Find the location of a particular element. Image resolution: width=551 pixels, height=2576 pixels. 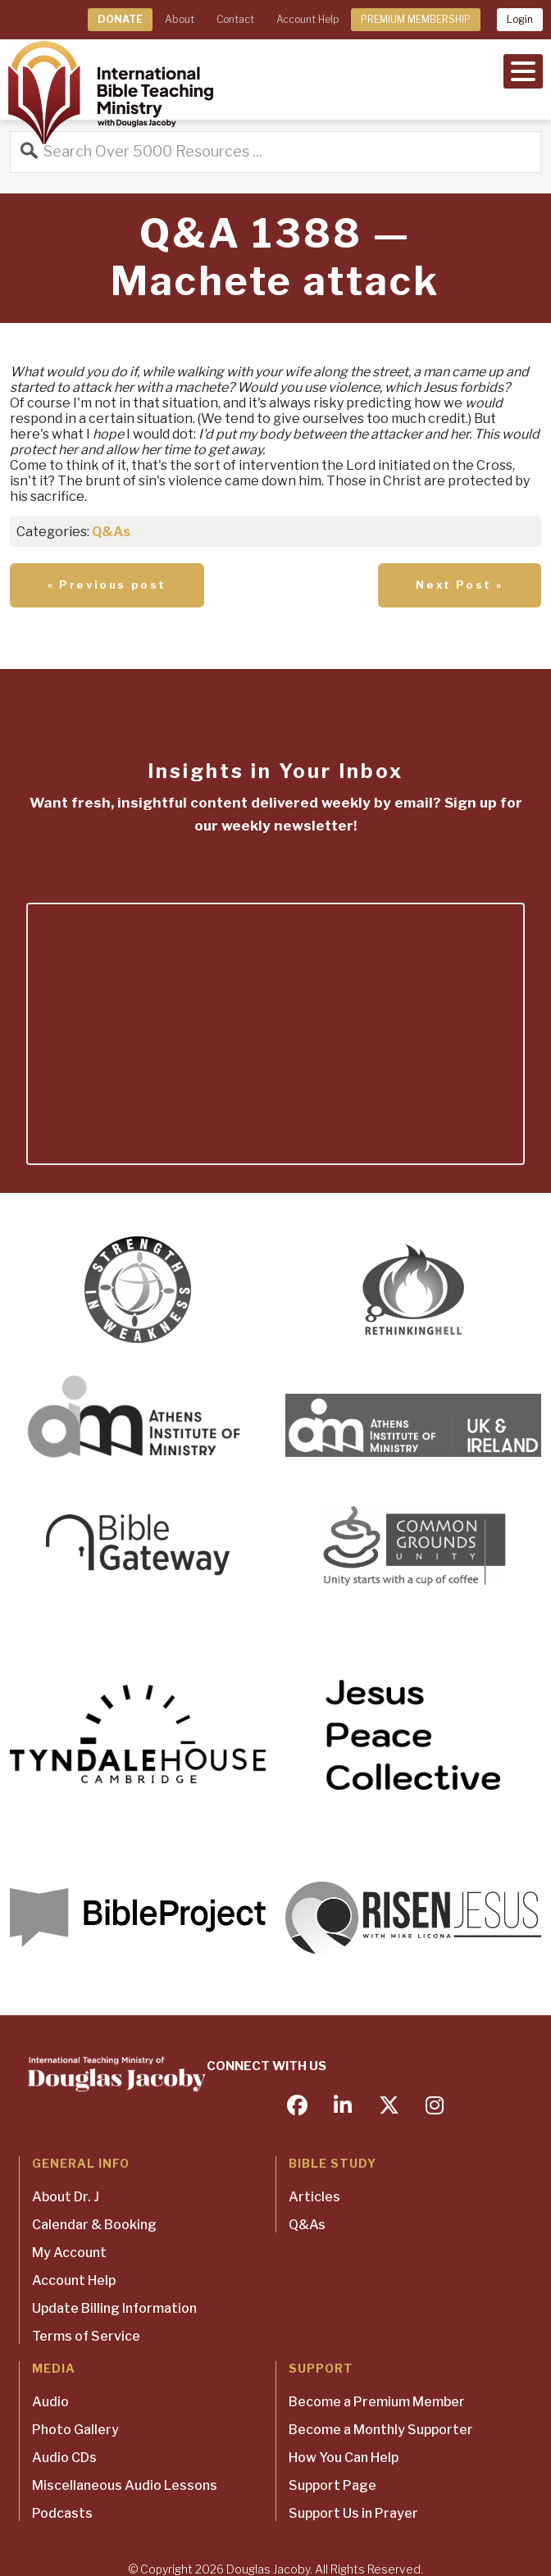

Support Page is located at coordinates (332, 2485).